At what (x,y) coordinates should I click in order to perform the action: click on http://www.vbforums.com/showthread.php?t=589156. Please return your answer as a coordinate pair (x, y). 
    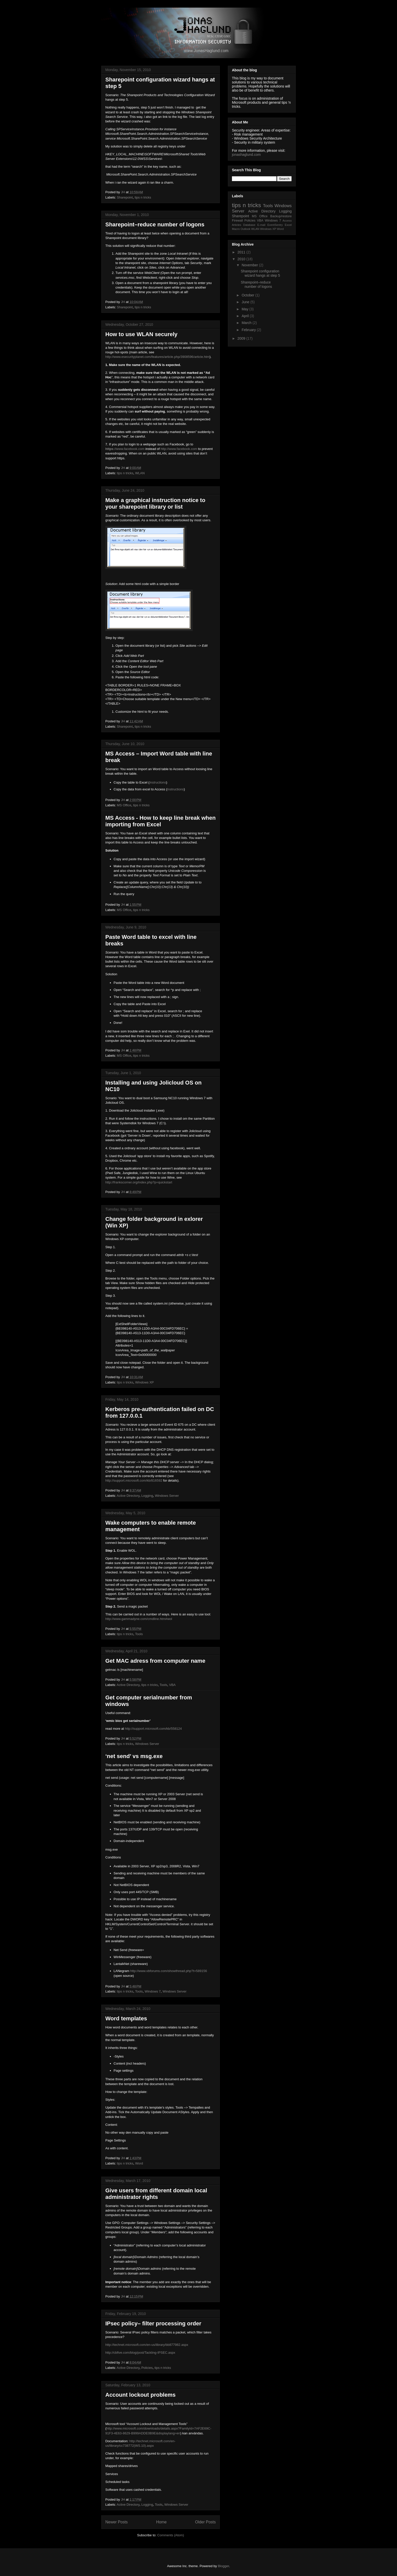
    Looking at the image, I should click on (168, 1971).